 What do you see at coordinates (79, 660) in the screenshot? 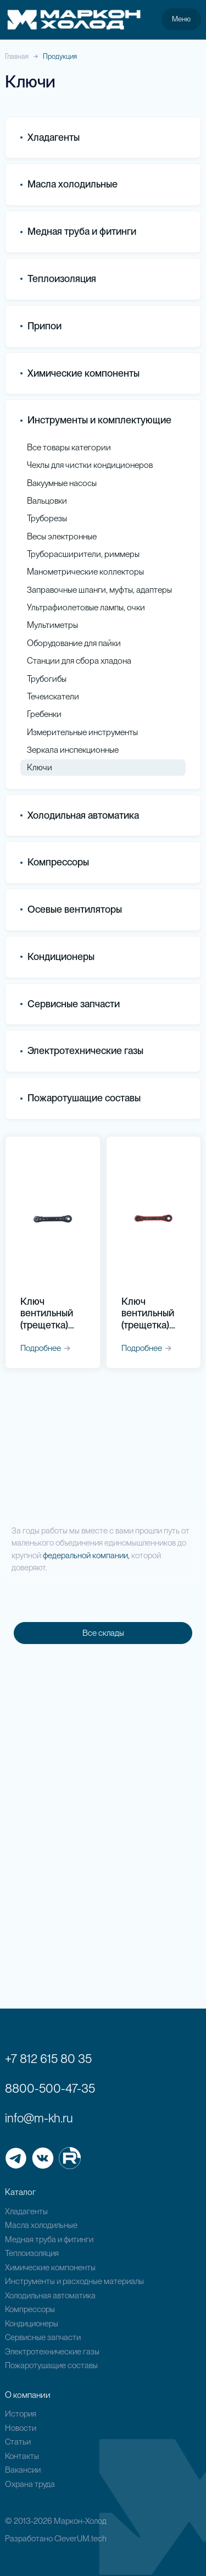
I see `Станции для сбора хладона` at bounding box center [79, 660].